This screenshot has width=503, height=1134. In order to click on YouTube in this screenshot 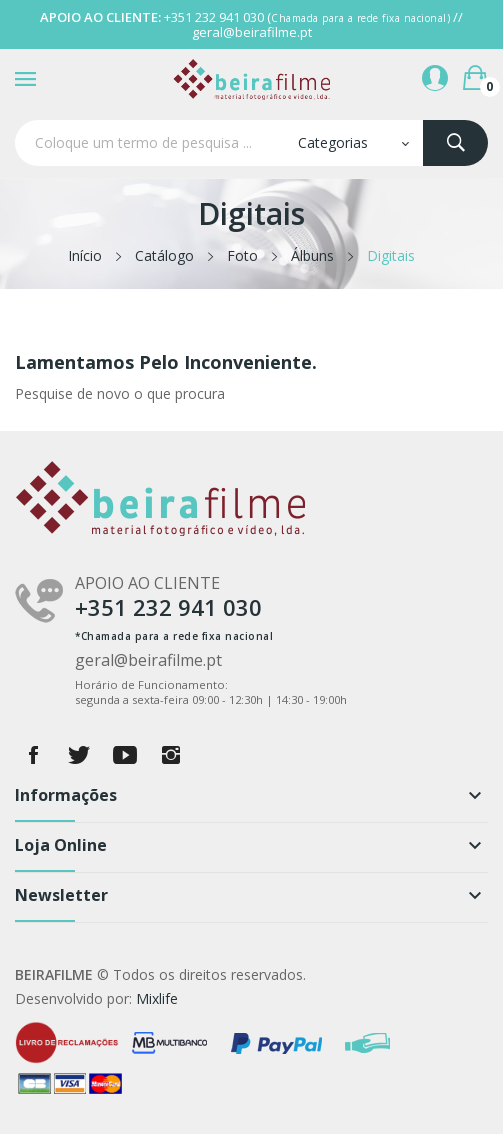, I will do `click(125, 755)`.